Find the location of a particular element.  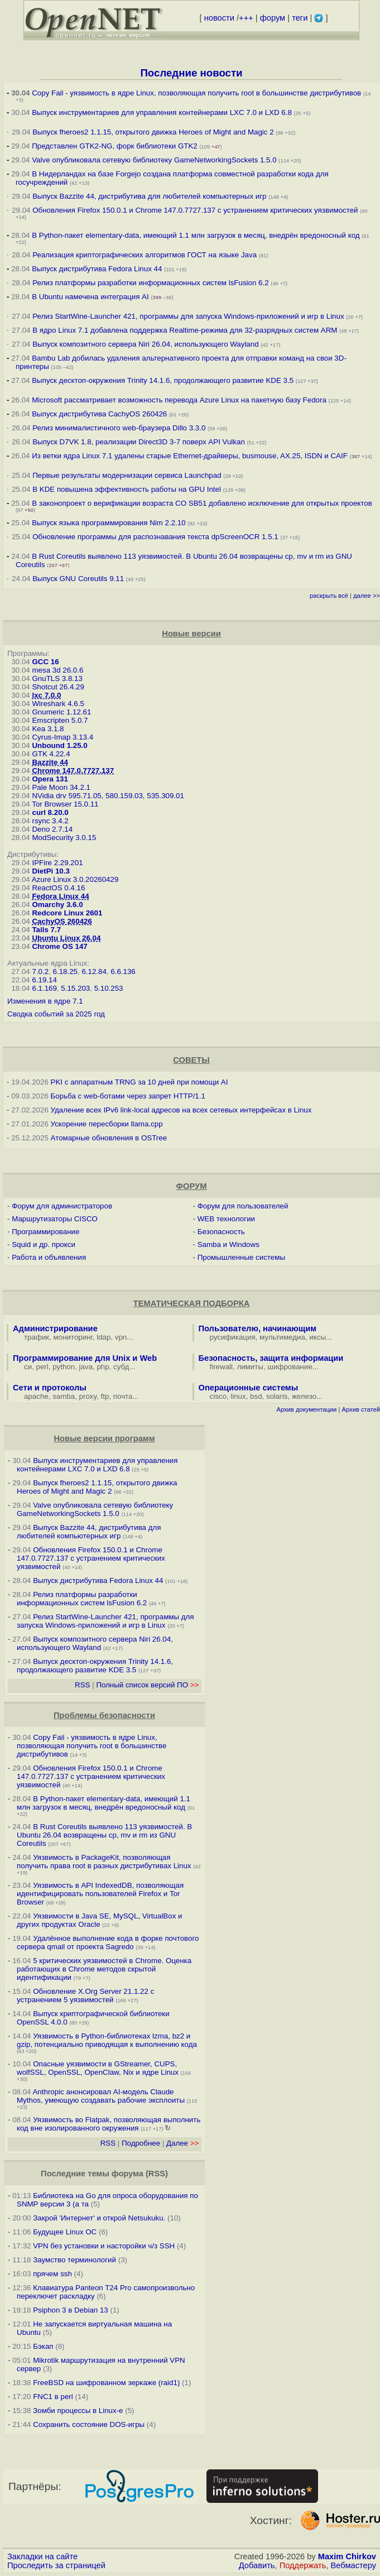

5.15.203 is located at coordinates (75, 988).